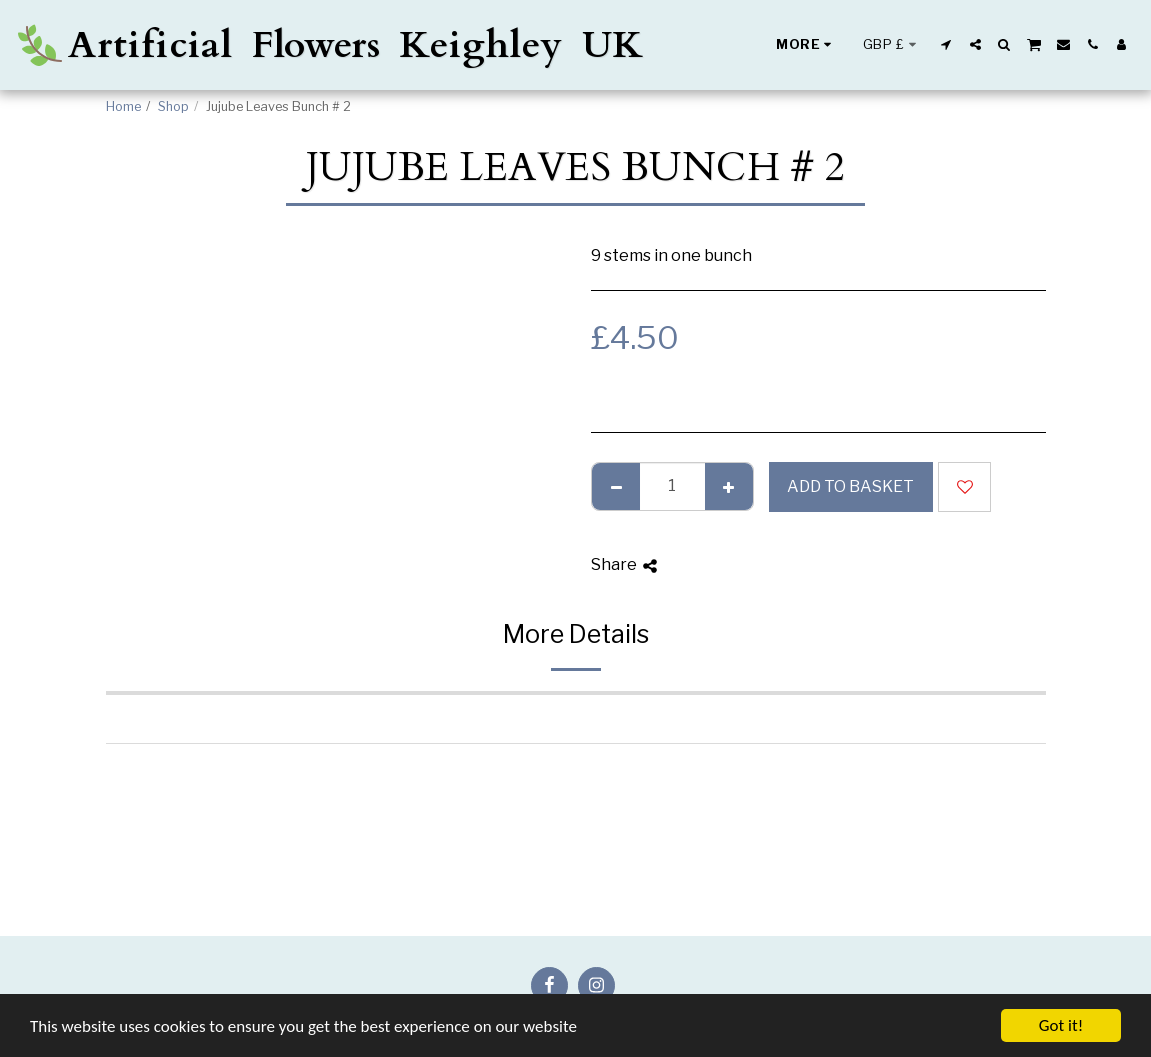  I want to click on Add to basket, so click(850, 486).